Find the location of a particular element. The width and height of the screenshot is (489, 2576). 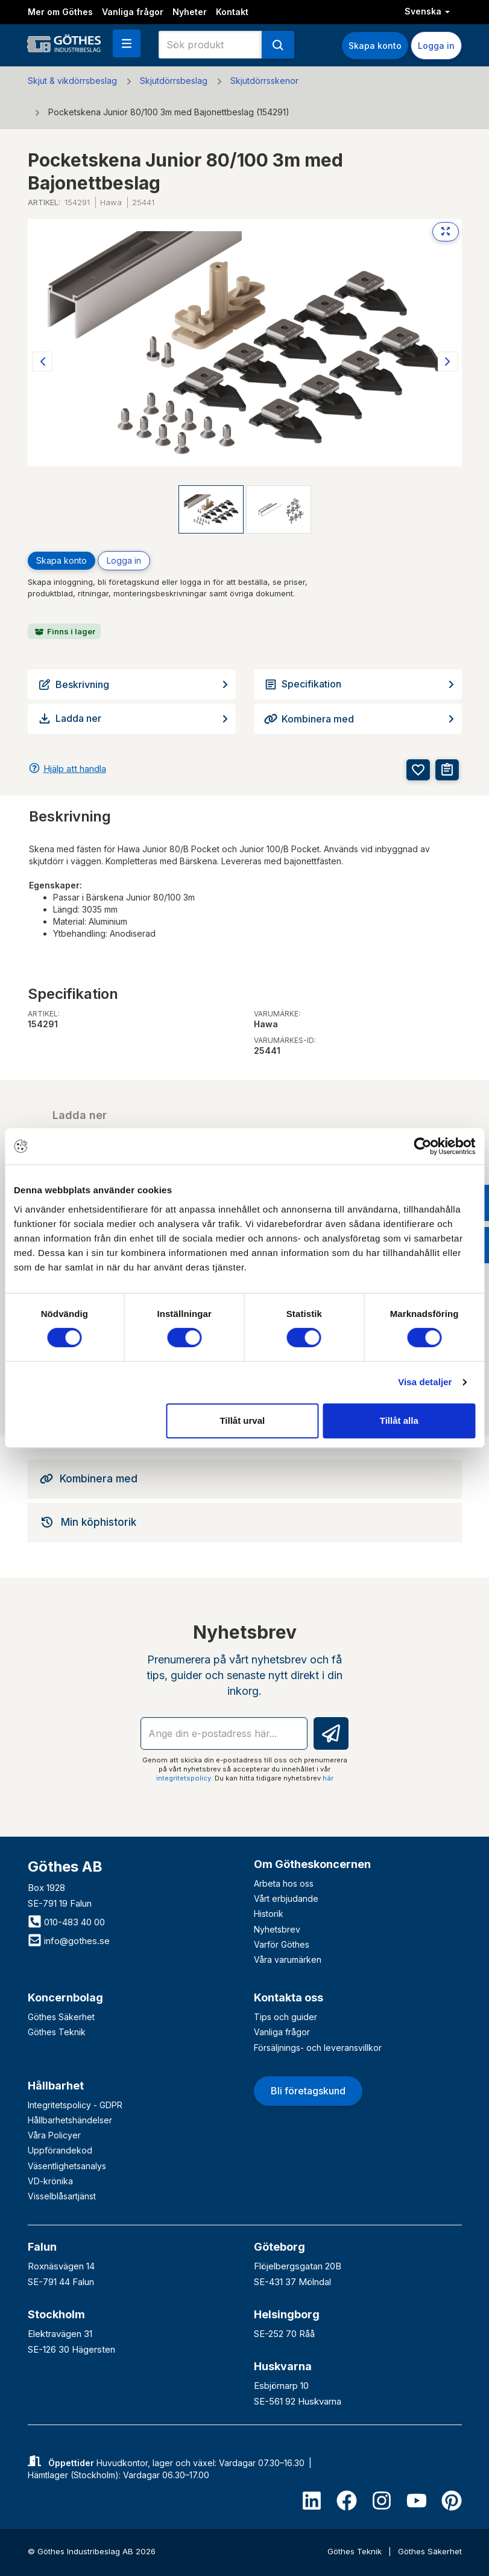

Hjälp att handla is located at coordinates (74, 768).